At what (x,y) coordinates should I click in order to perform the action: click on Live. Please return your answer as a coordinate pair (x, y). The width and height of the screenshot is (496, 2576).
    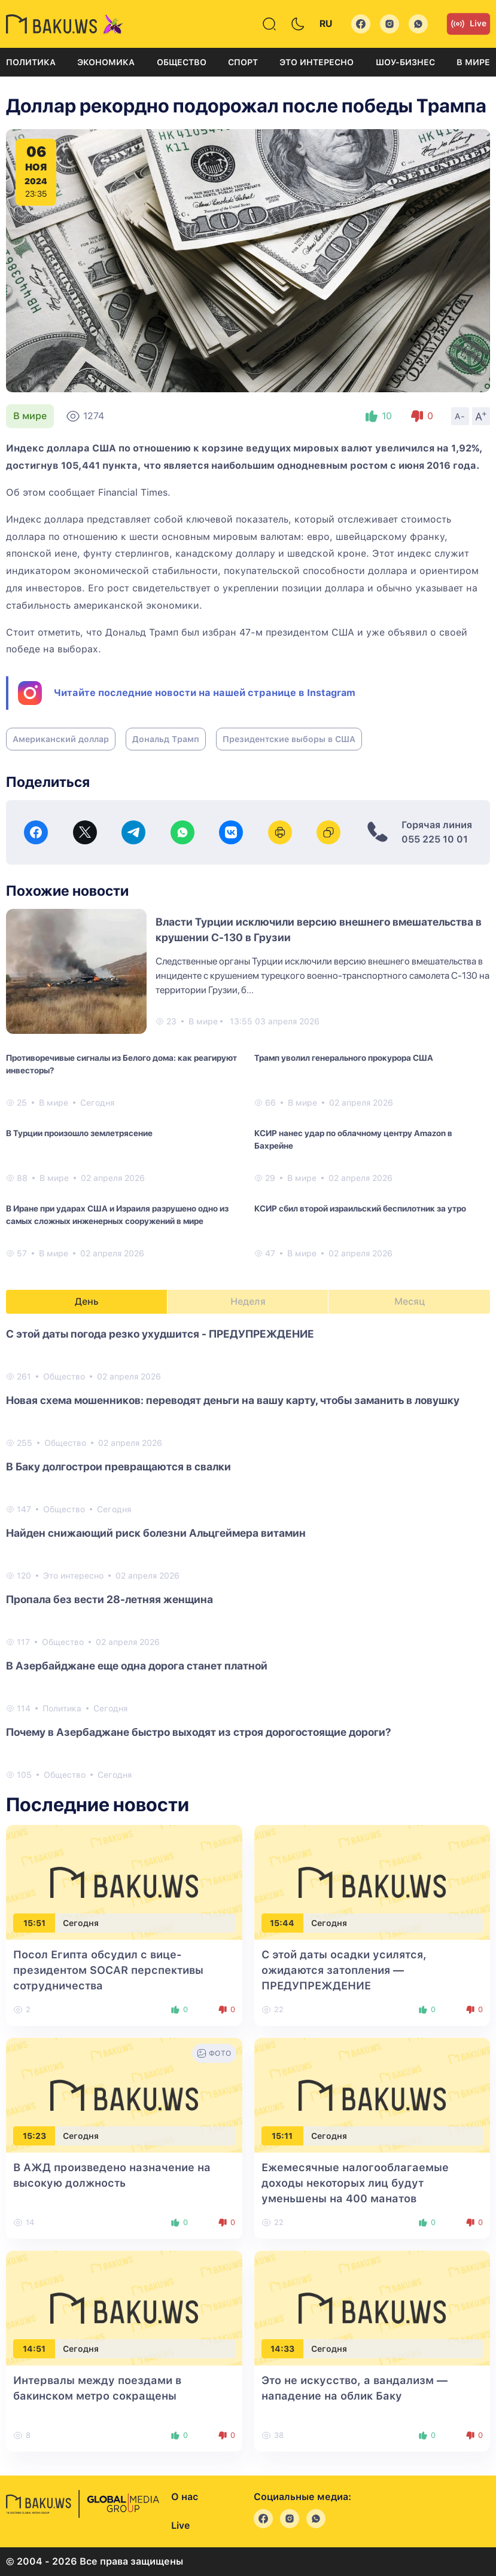
    Looking at the image, I should click on (468, 24).